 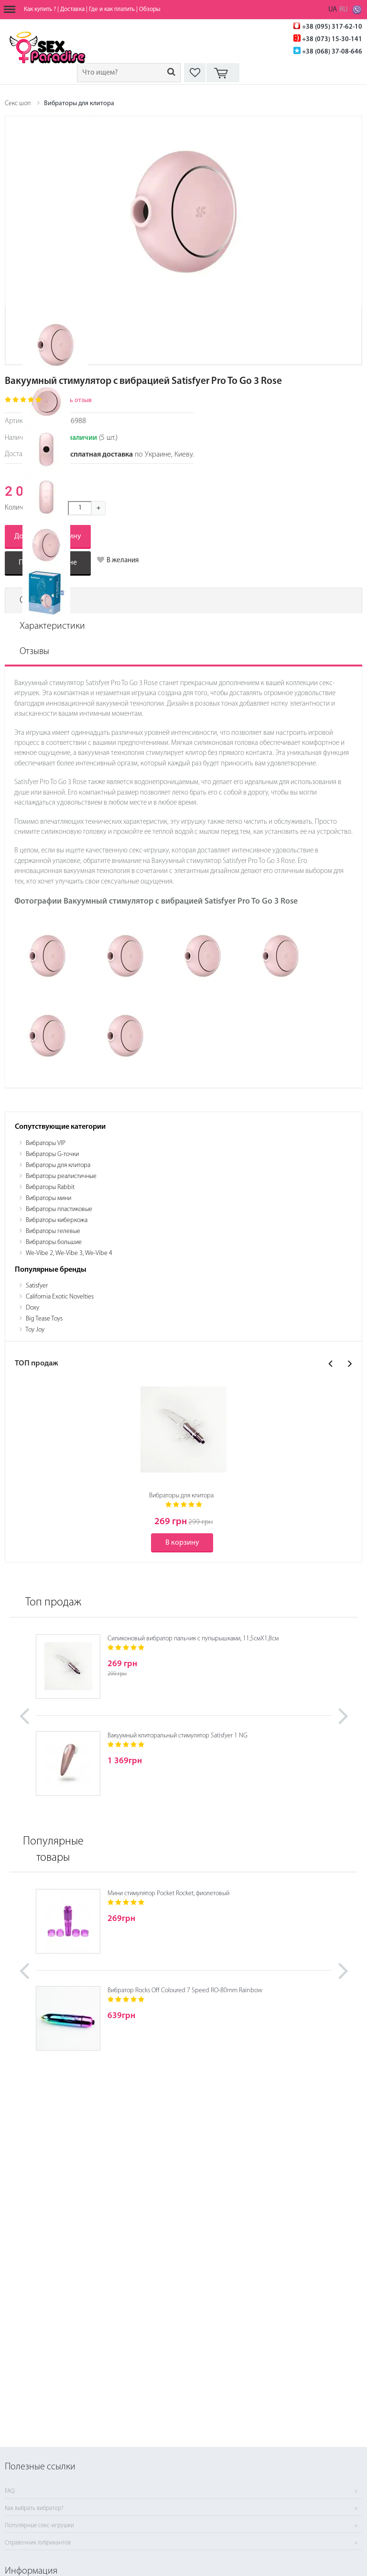 I want to click on Справочник лубрикантов, so click(x=38, y=2543).